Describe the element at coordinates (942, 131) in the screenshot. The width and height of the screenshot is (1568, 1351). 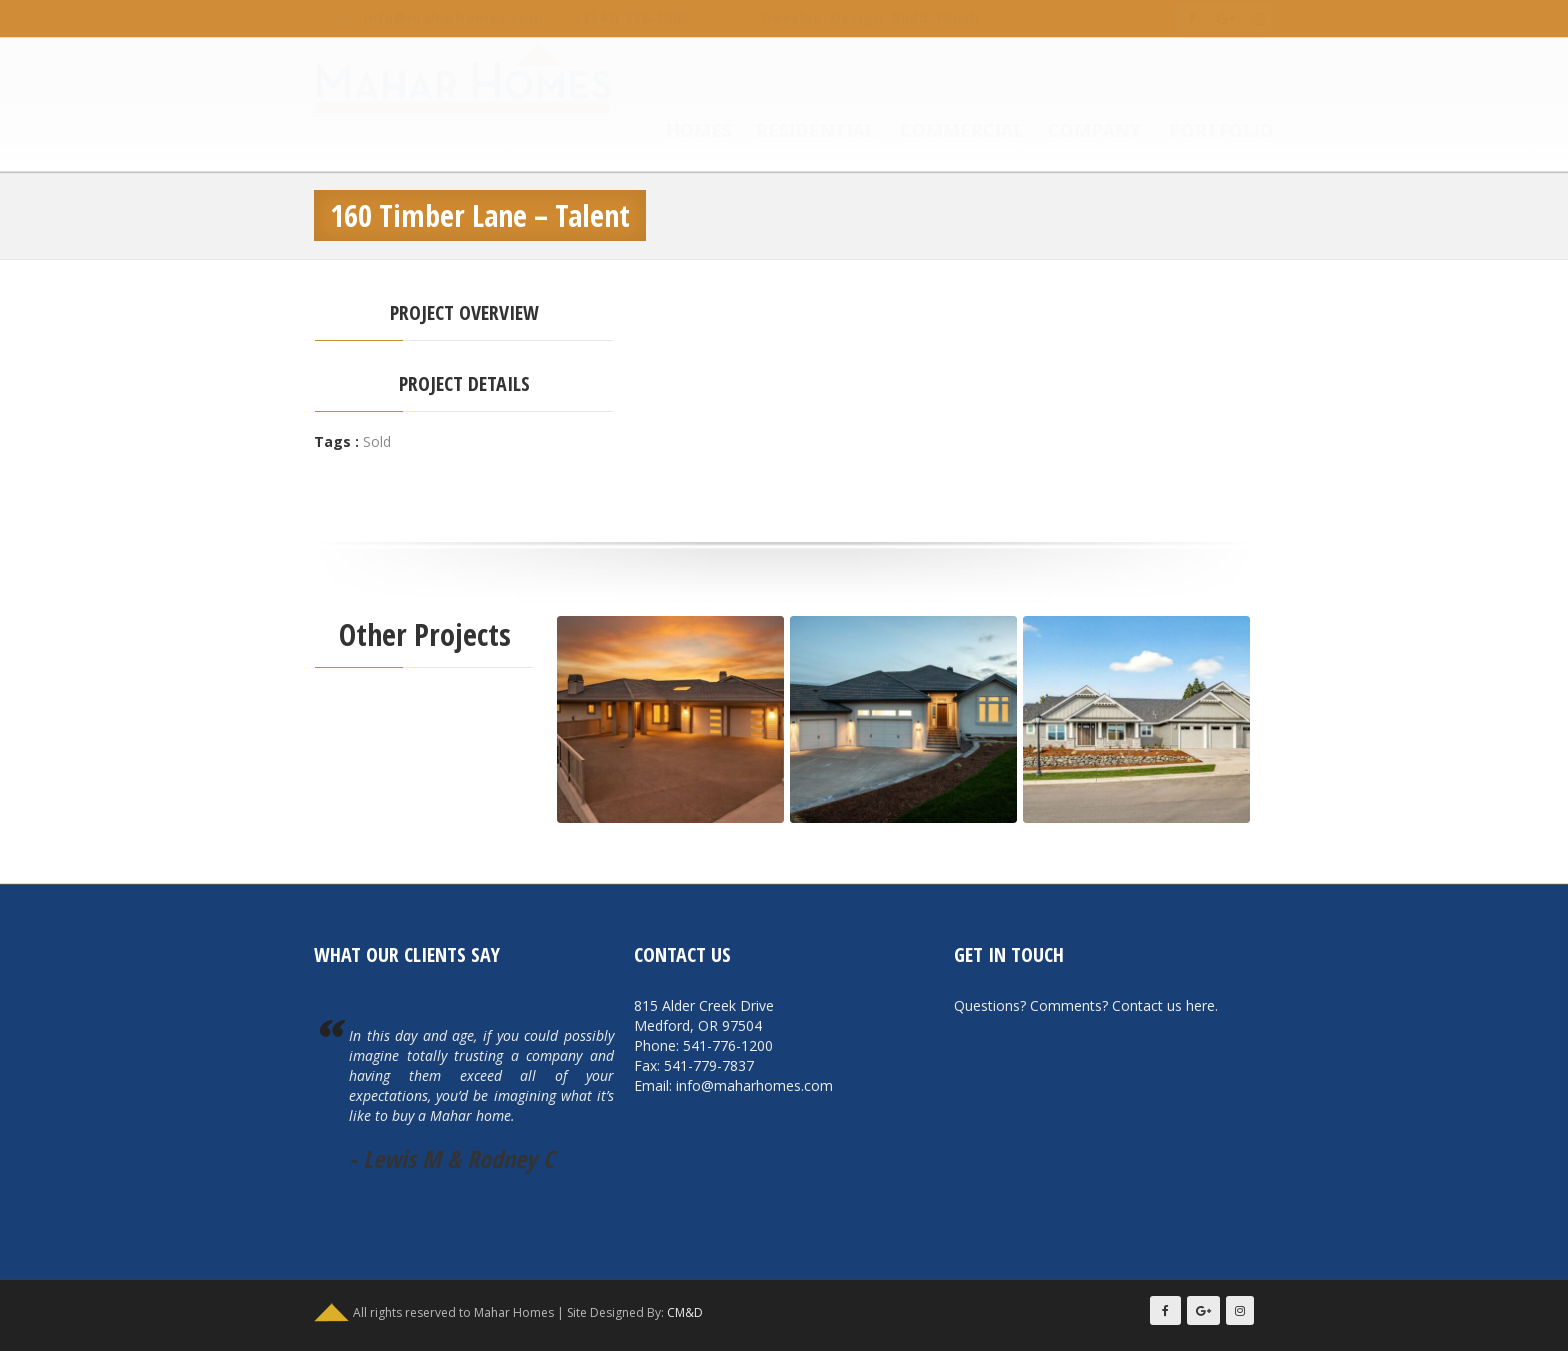
I see `Commercial` at that location.